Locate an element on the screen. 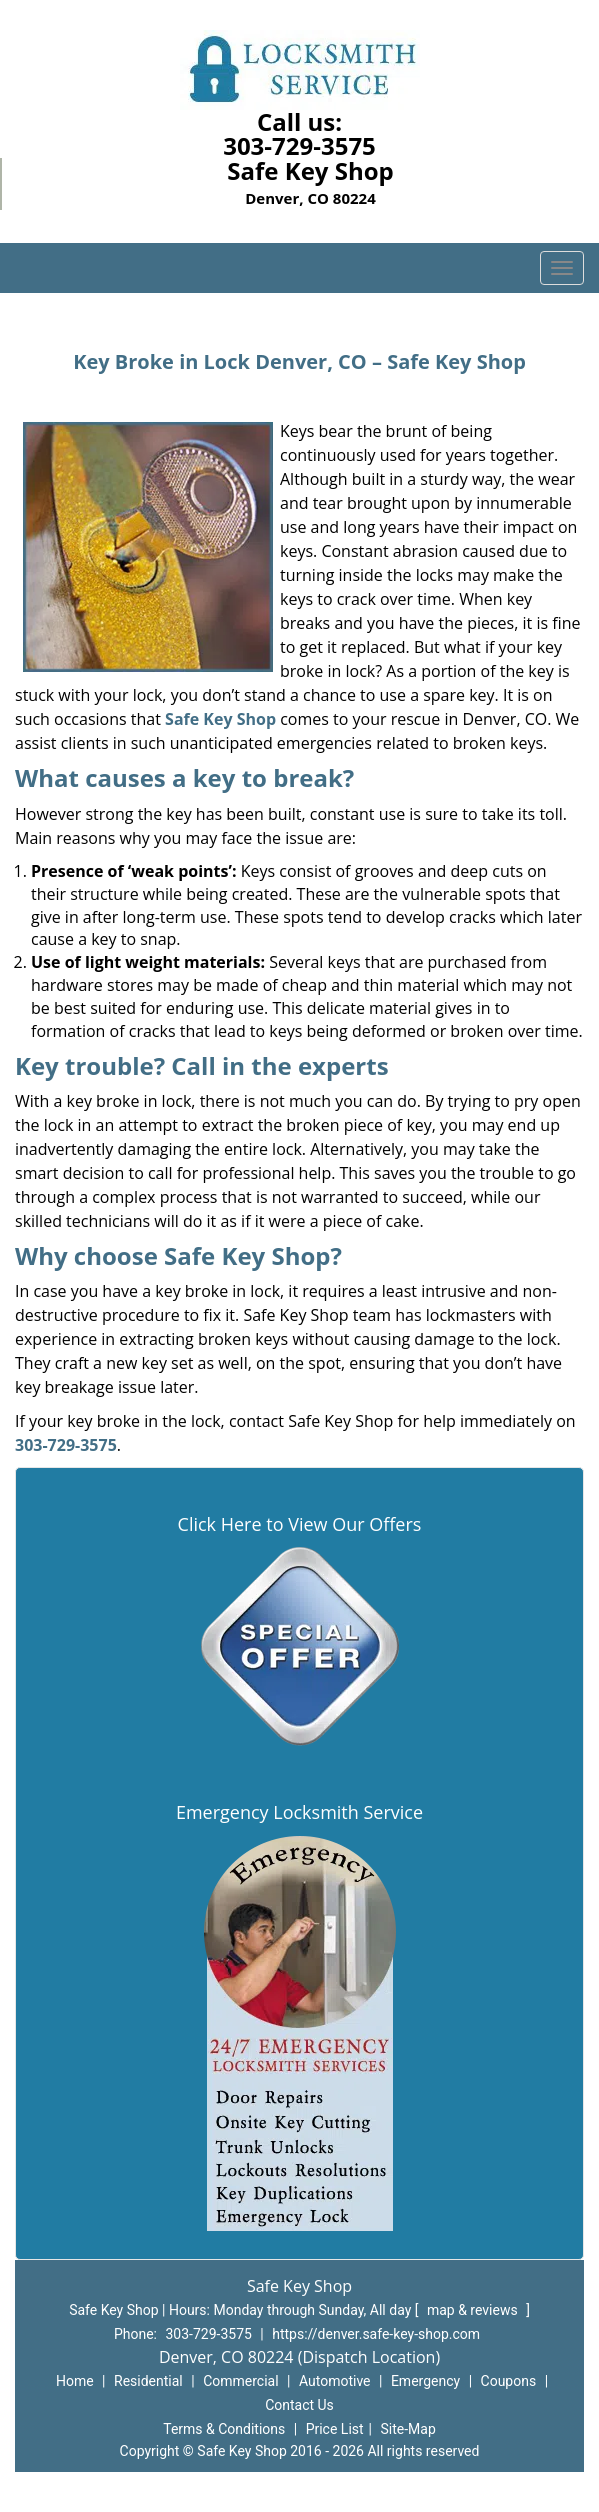  Coupons is located at coordinates (509, 2381).